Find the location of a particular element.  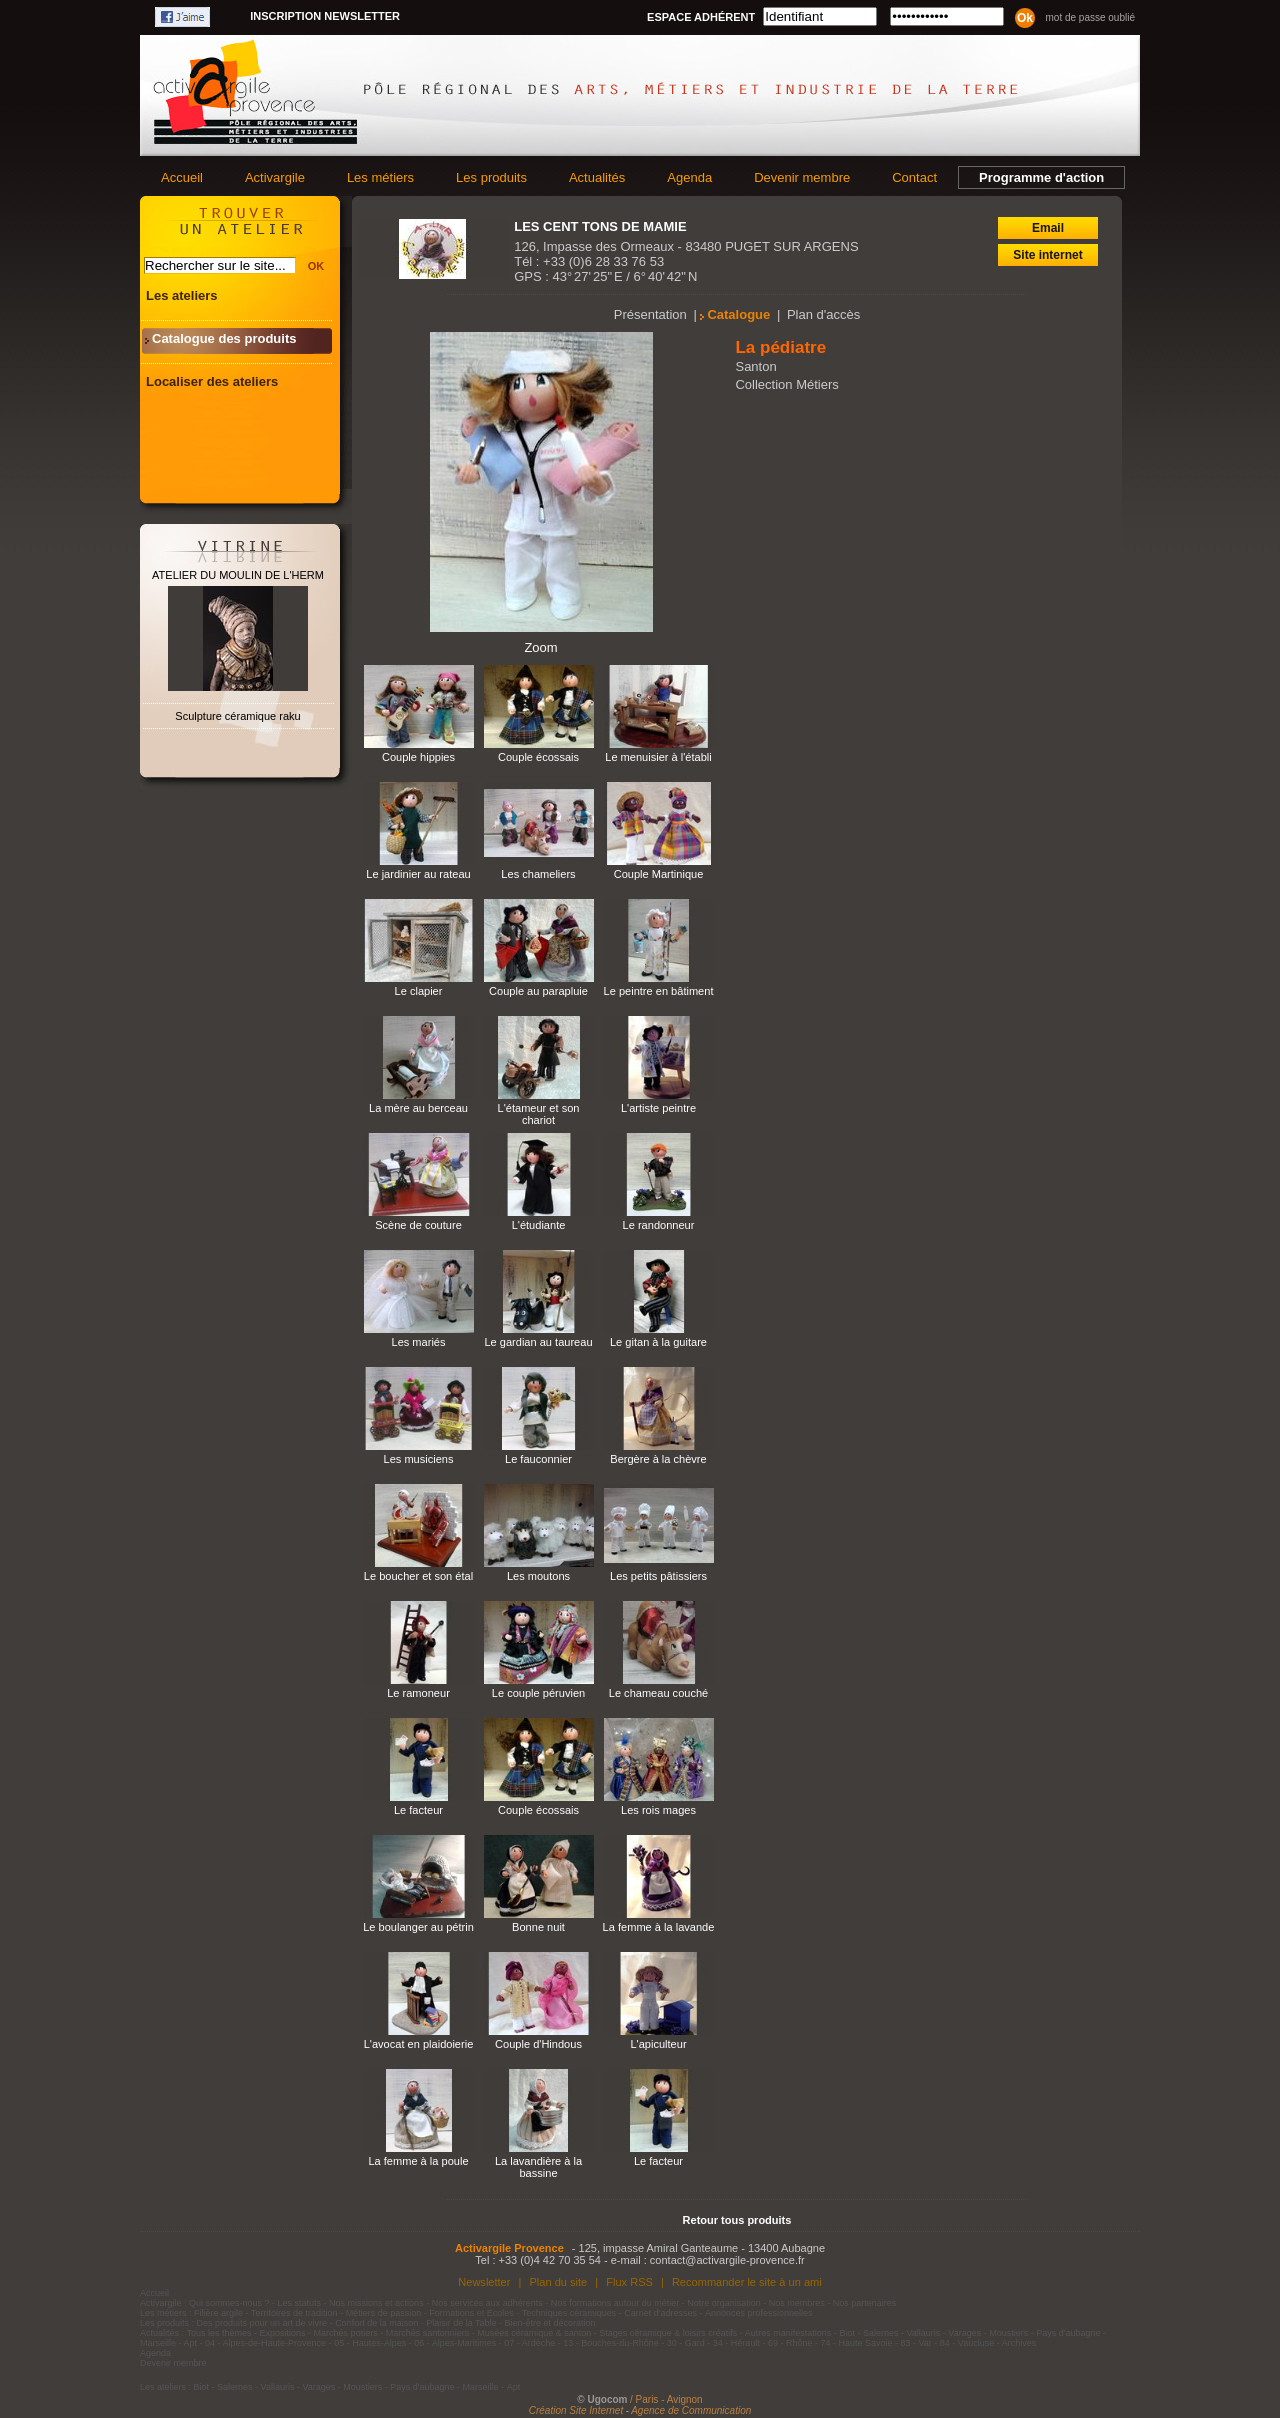

Nos missions et actions is located at coordinates (376, 2303).